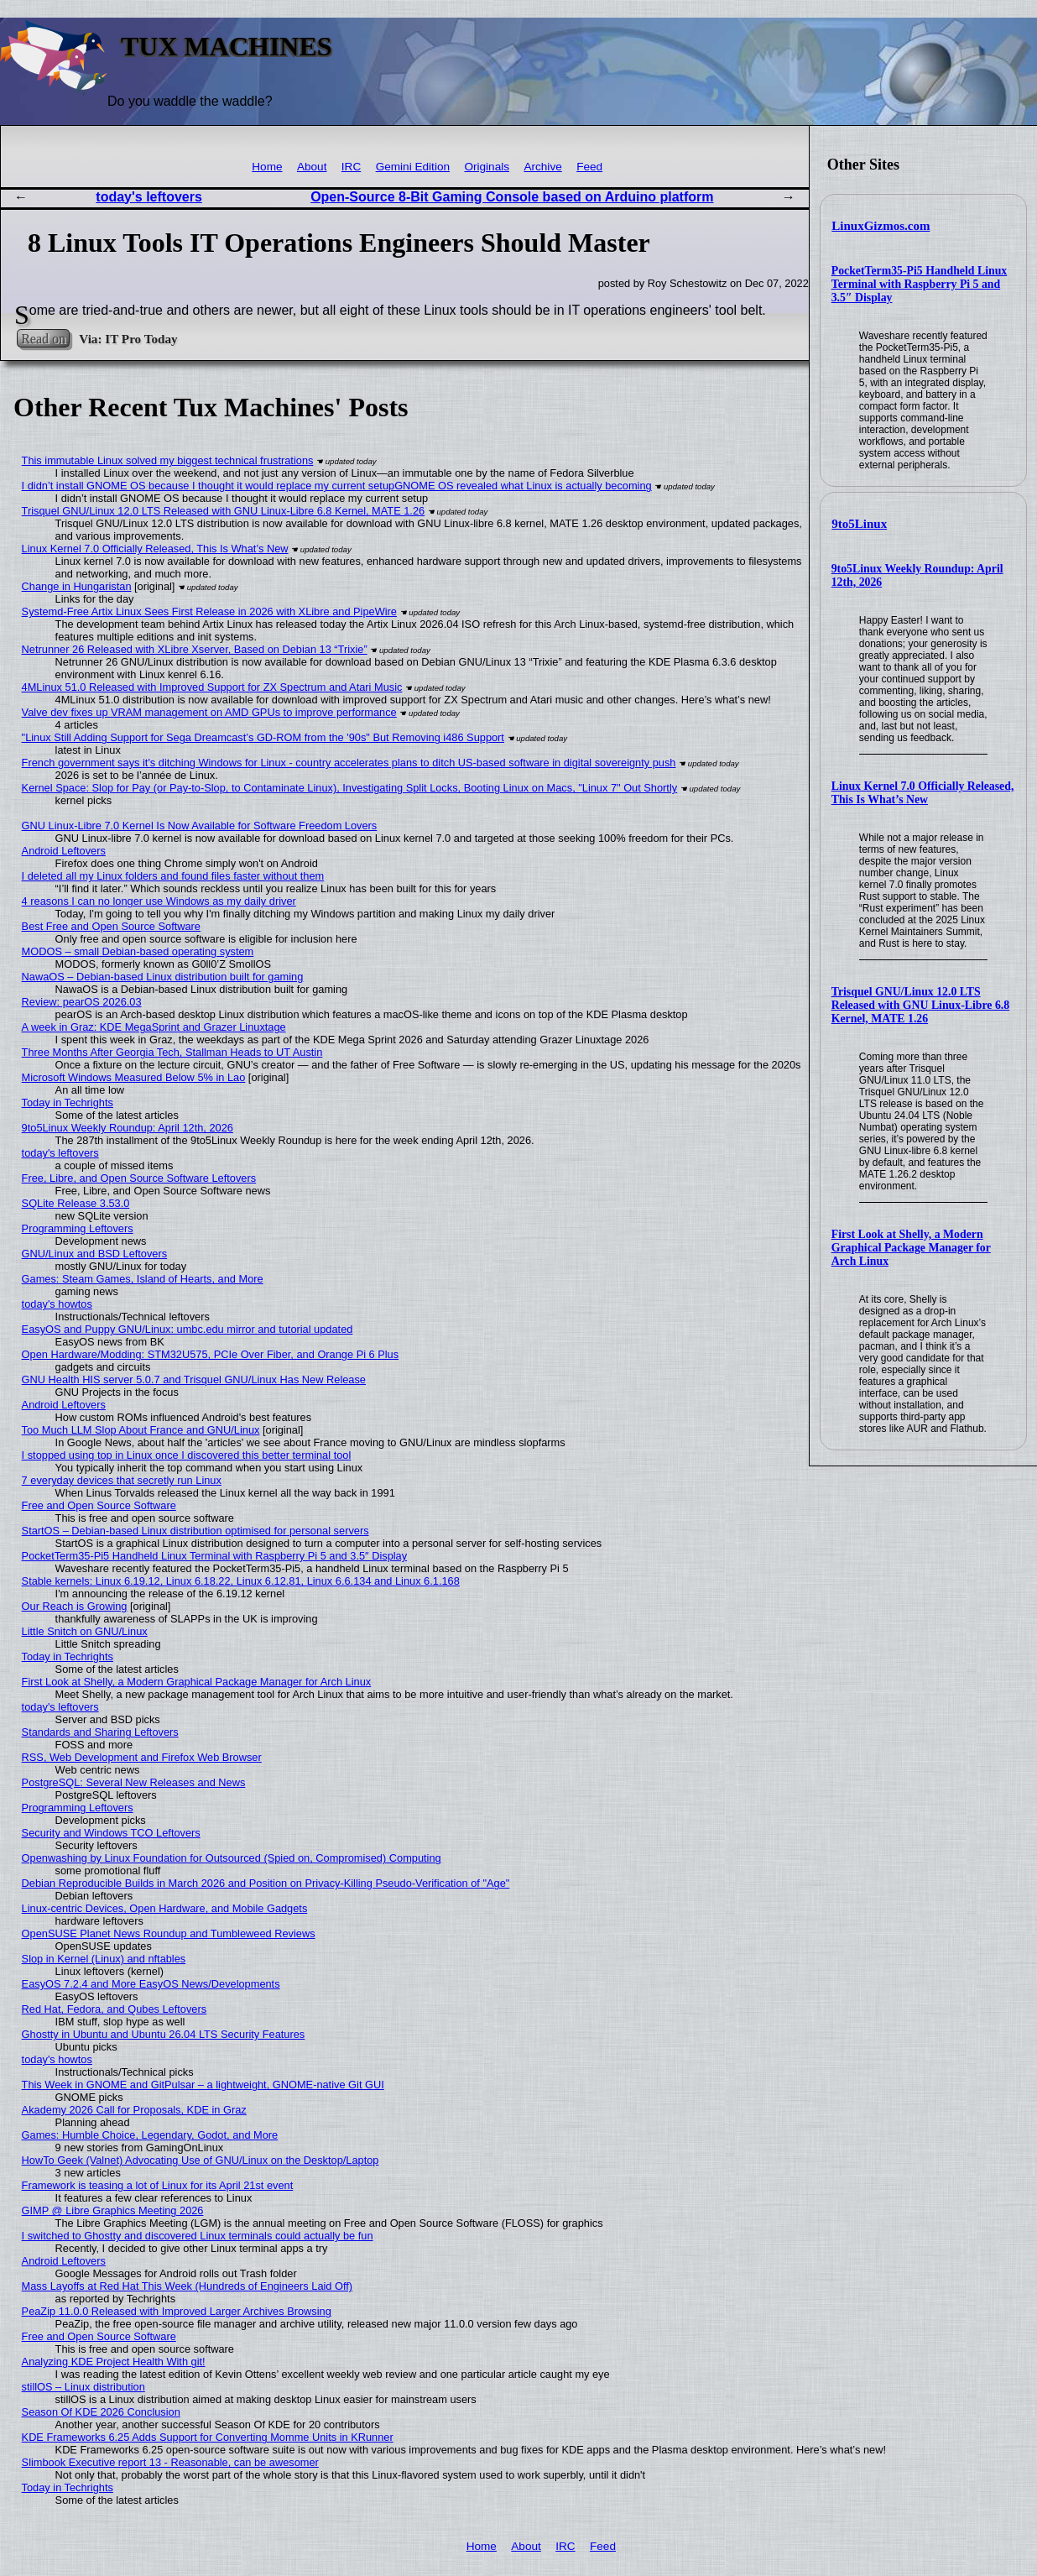 Image resolution: width=1037 pixels, height=2576 pixels. Describe the element at coordinates (138, 951) in the screenshot. I see `MODOS – small Debian-based operating system` at that location.